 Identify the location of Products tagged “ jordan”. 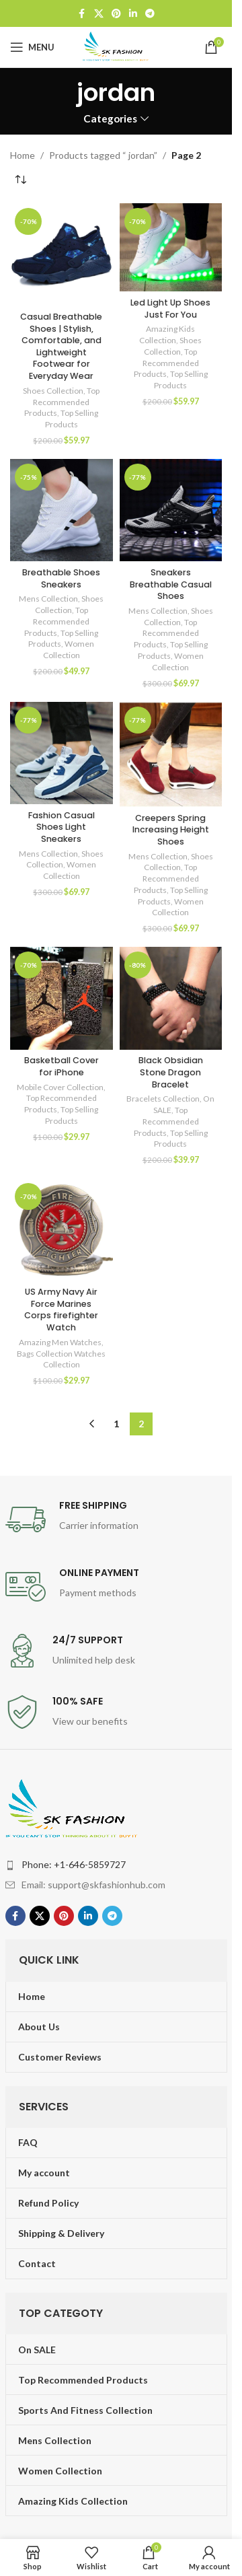
(103, 155).